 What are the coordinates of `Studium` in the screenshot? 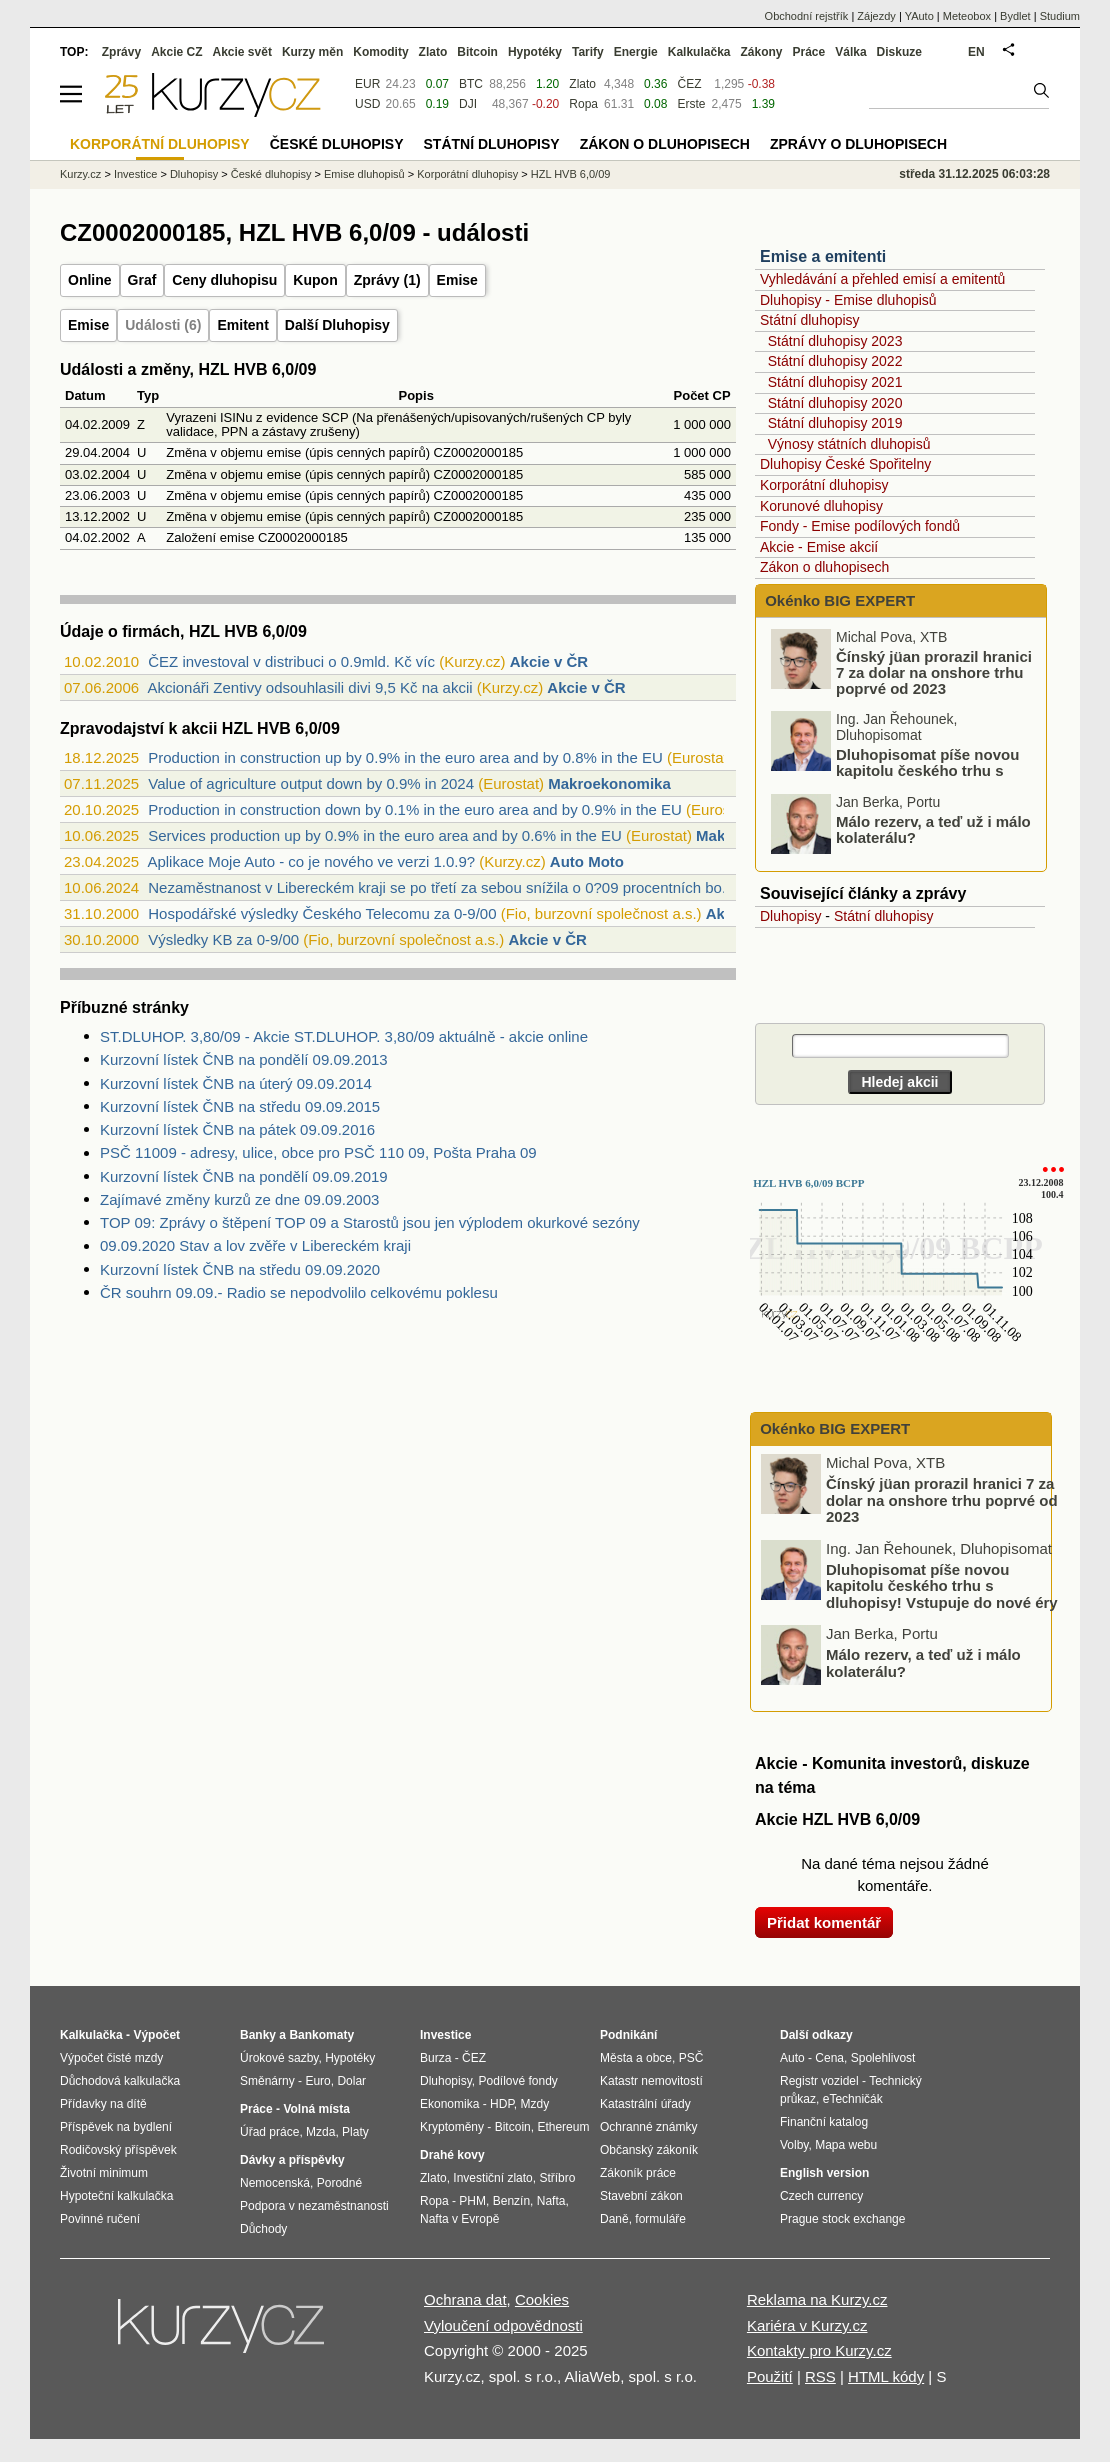 It's located at (1060, 16).